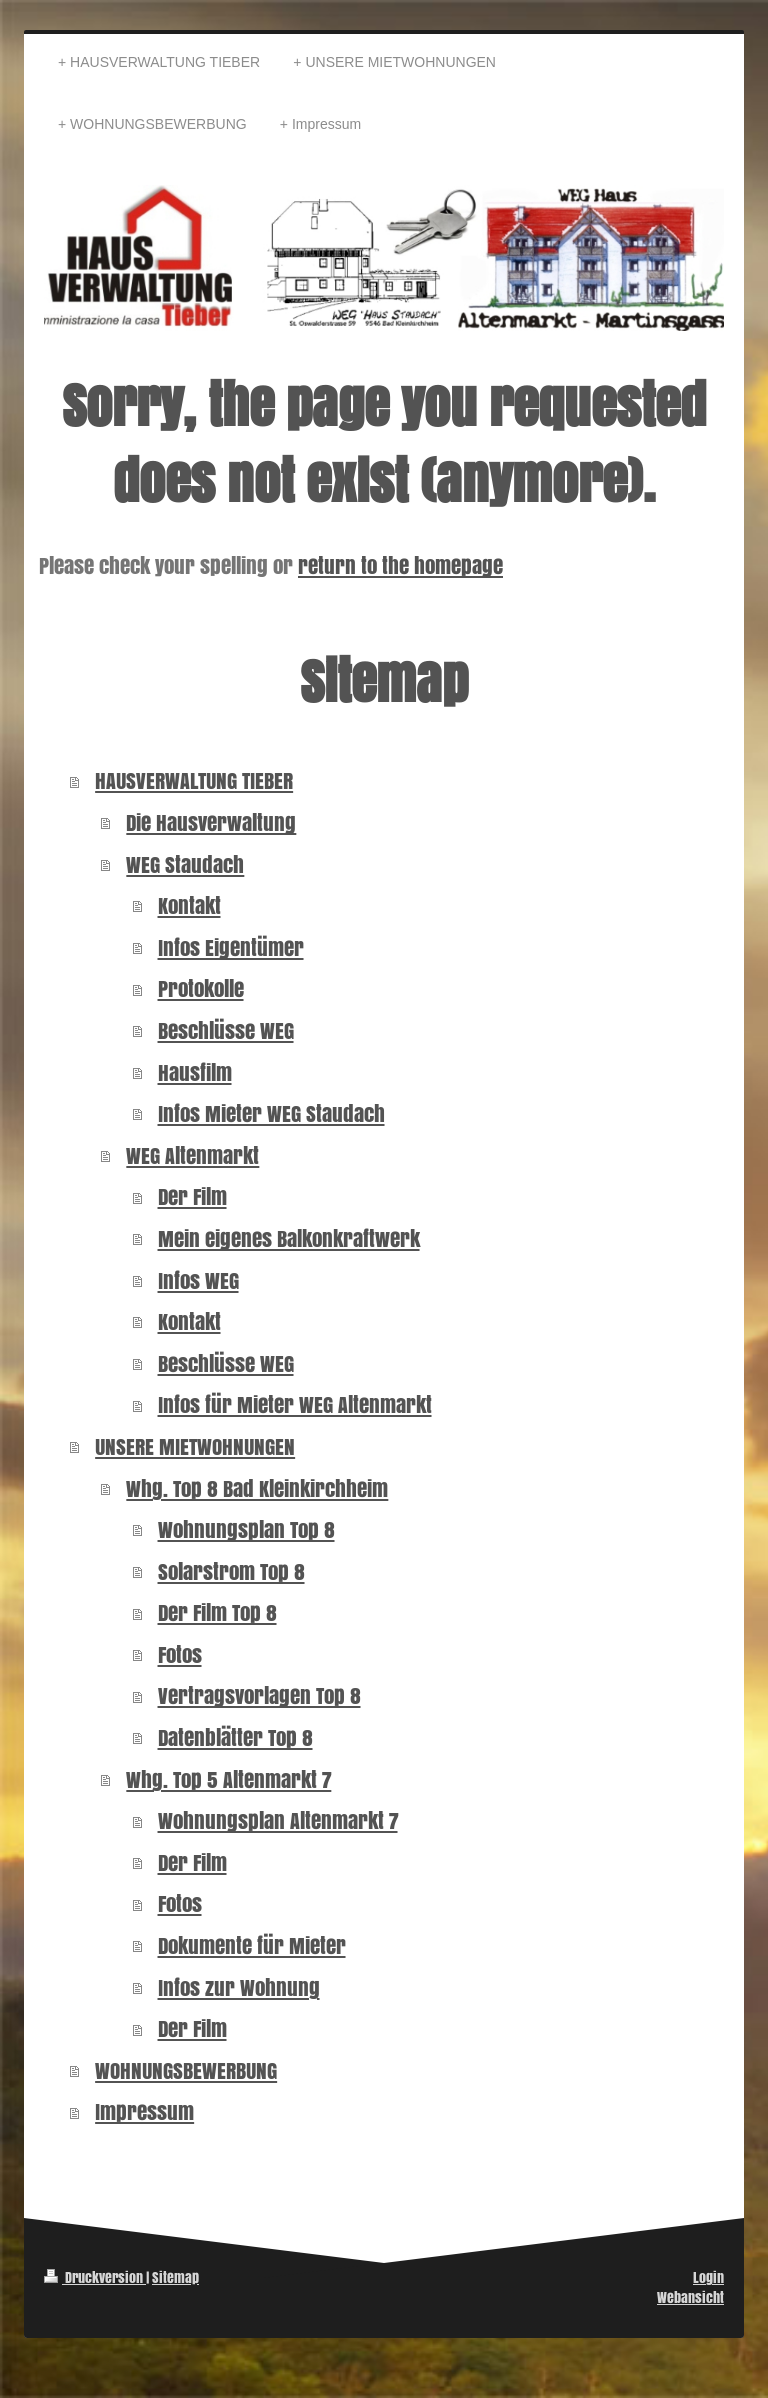 The height and width of the screenshot is (2398, 768). Describe the element at coordinates (201, 988) in the screenshot. I see `Protokolle` at that location.